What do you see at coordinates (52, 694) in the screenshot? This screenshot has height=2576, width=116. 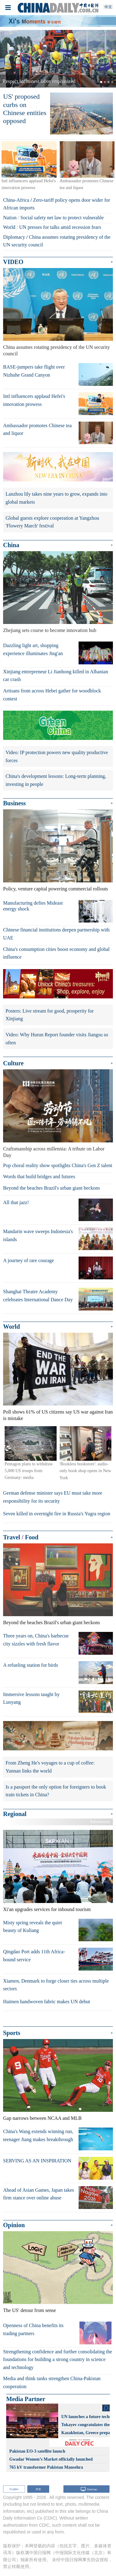 I see `Artisans from across Hebei gather for woodblock contest` at bounding box center [52, 694].